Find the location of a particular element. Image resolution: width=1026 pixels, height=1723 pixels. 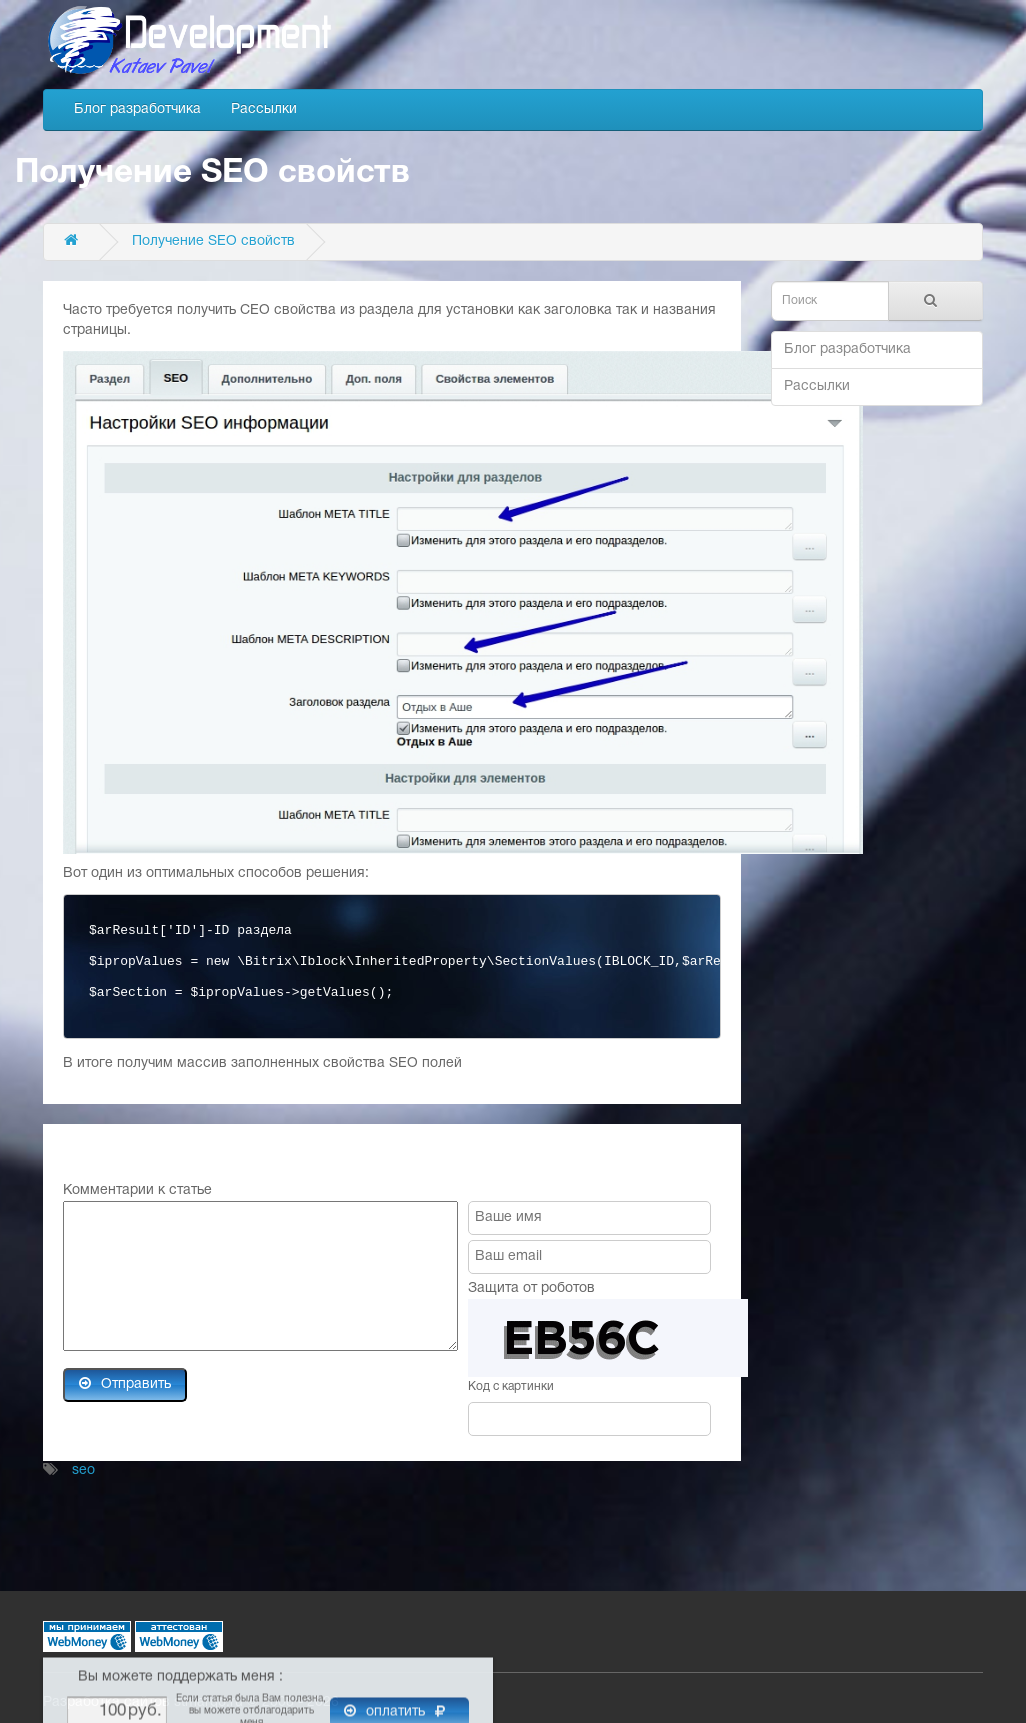

Отправить is located at coordinates (125, 1383).